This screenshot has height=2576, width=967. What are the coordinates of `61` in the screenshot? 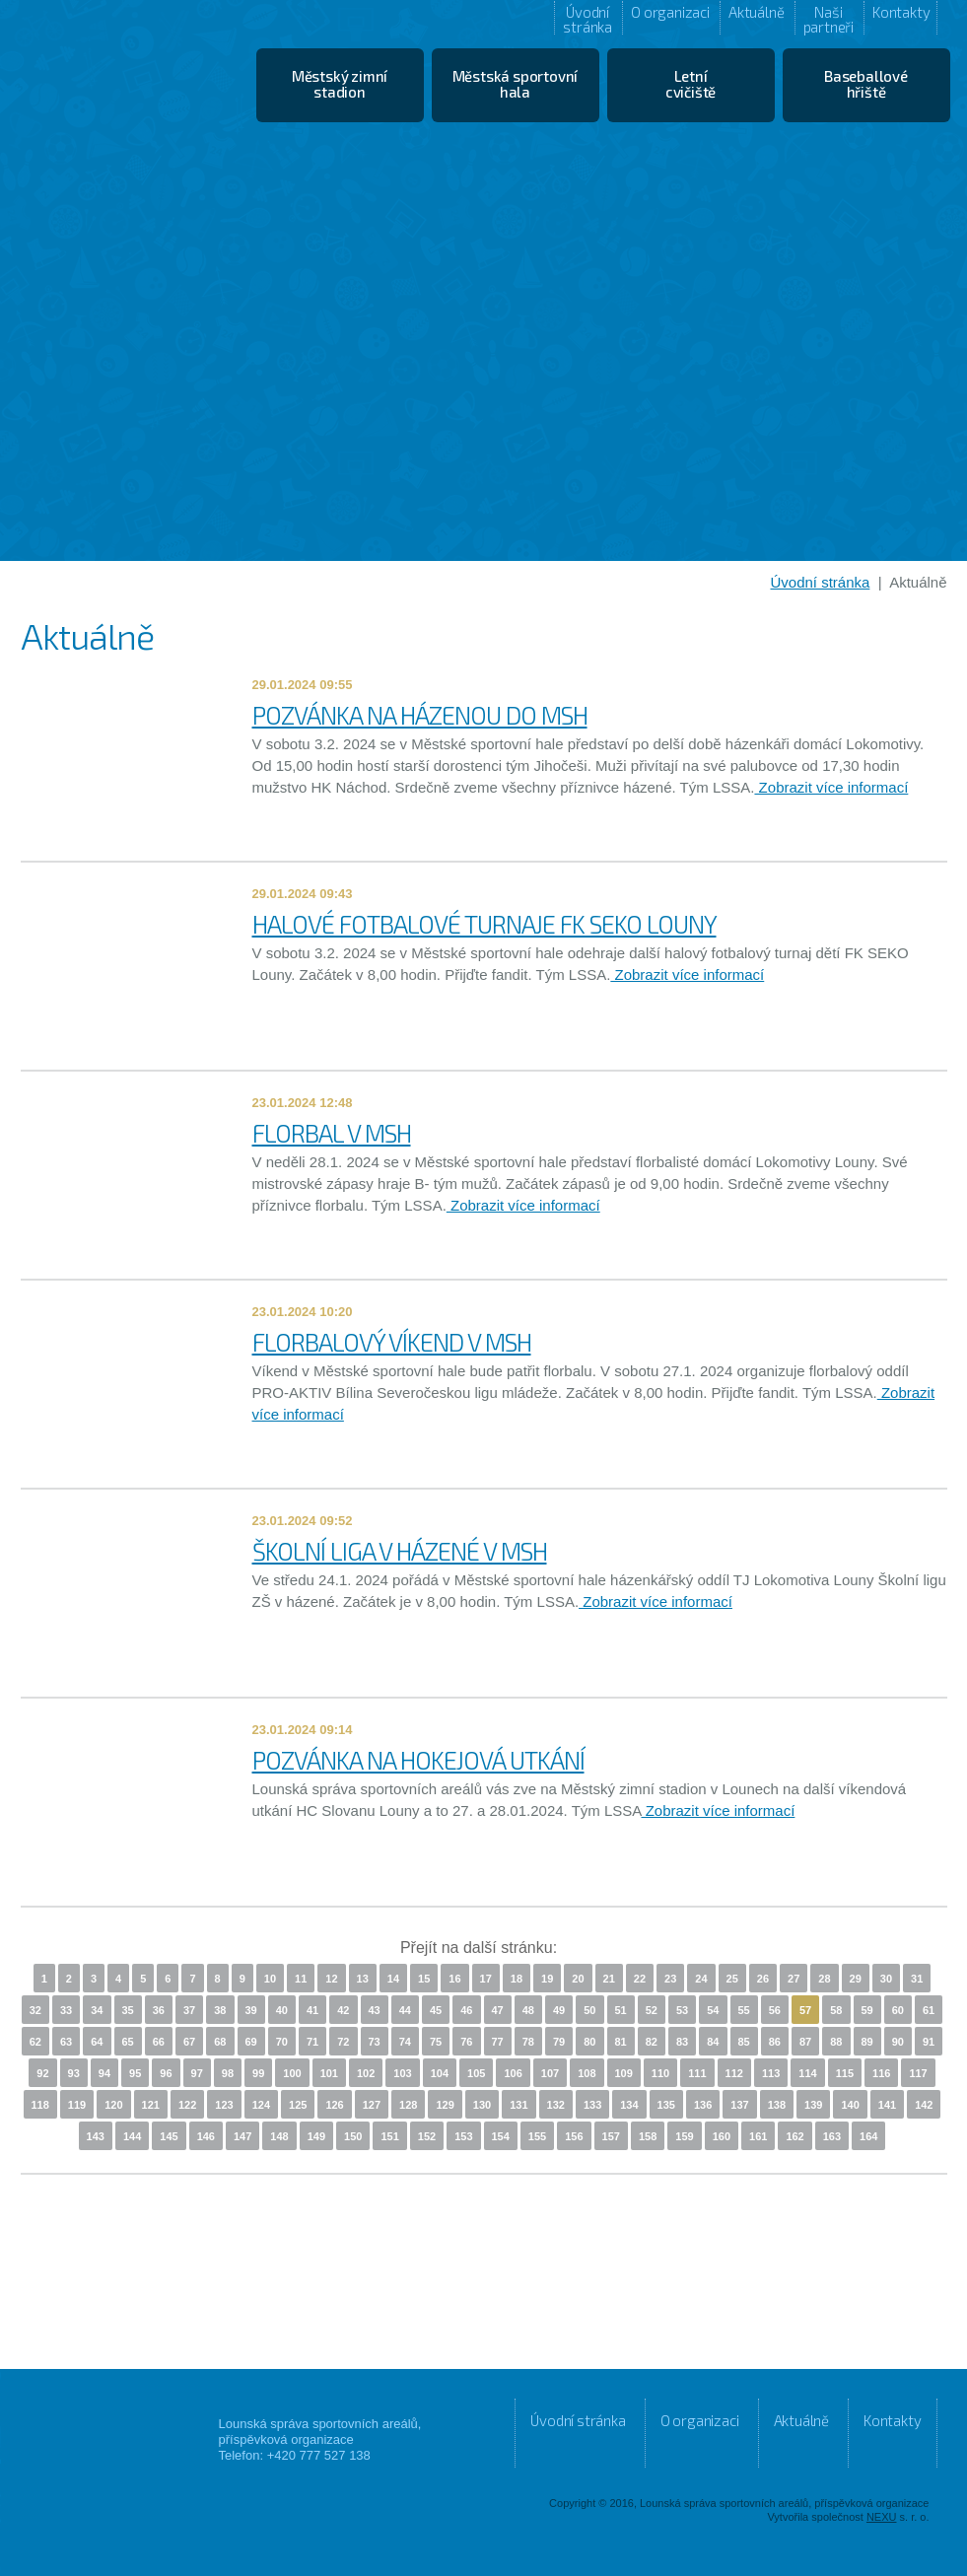 It's located at (928, 2010).